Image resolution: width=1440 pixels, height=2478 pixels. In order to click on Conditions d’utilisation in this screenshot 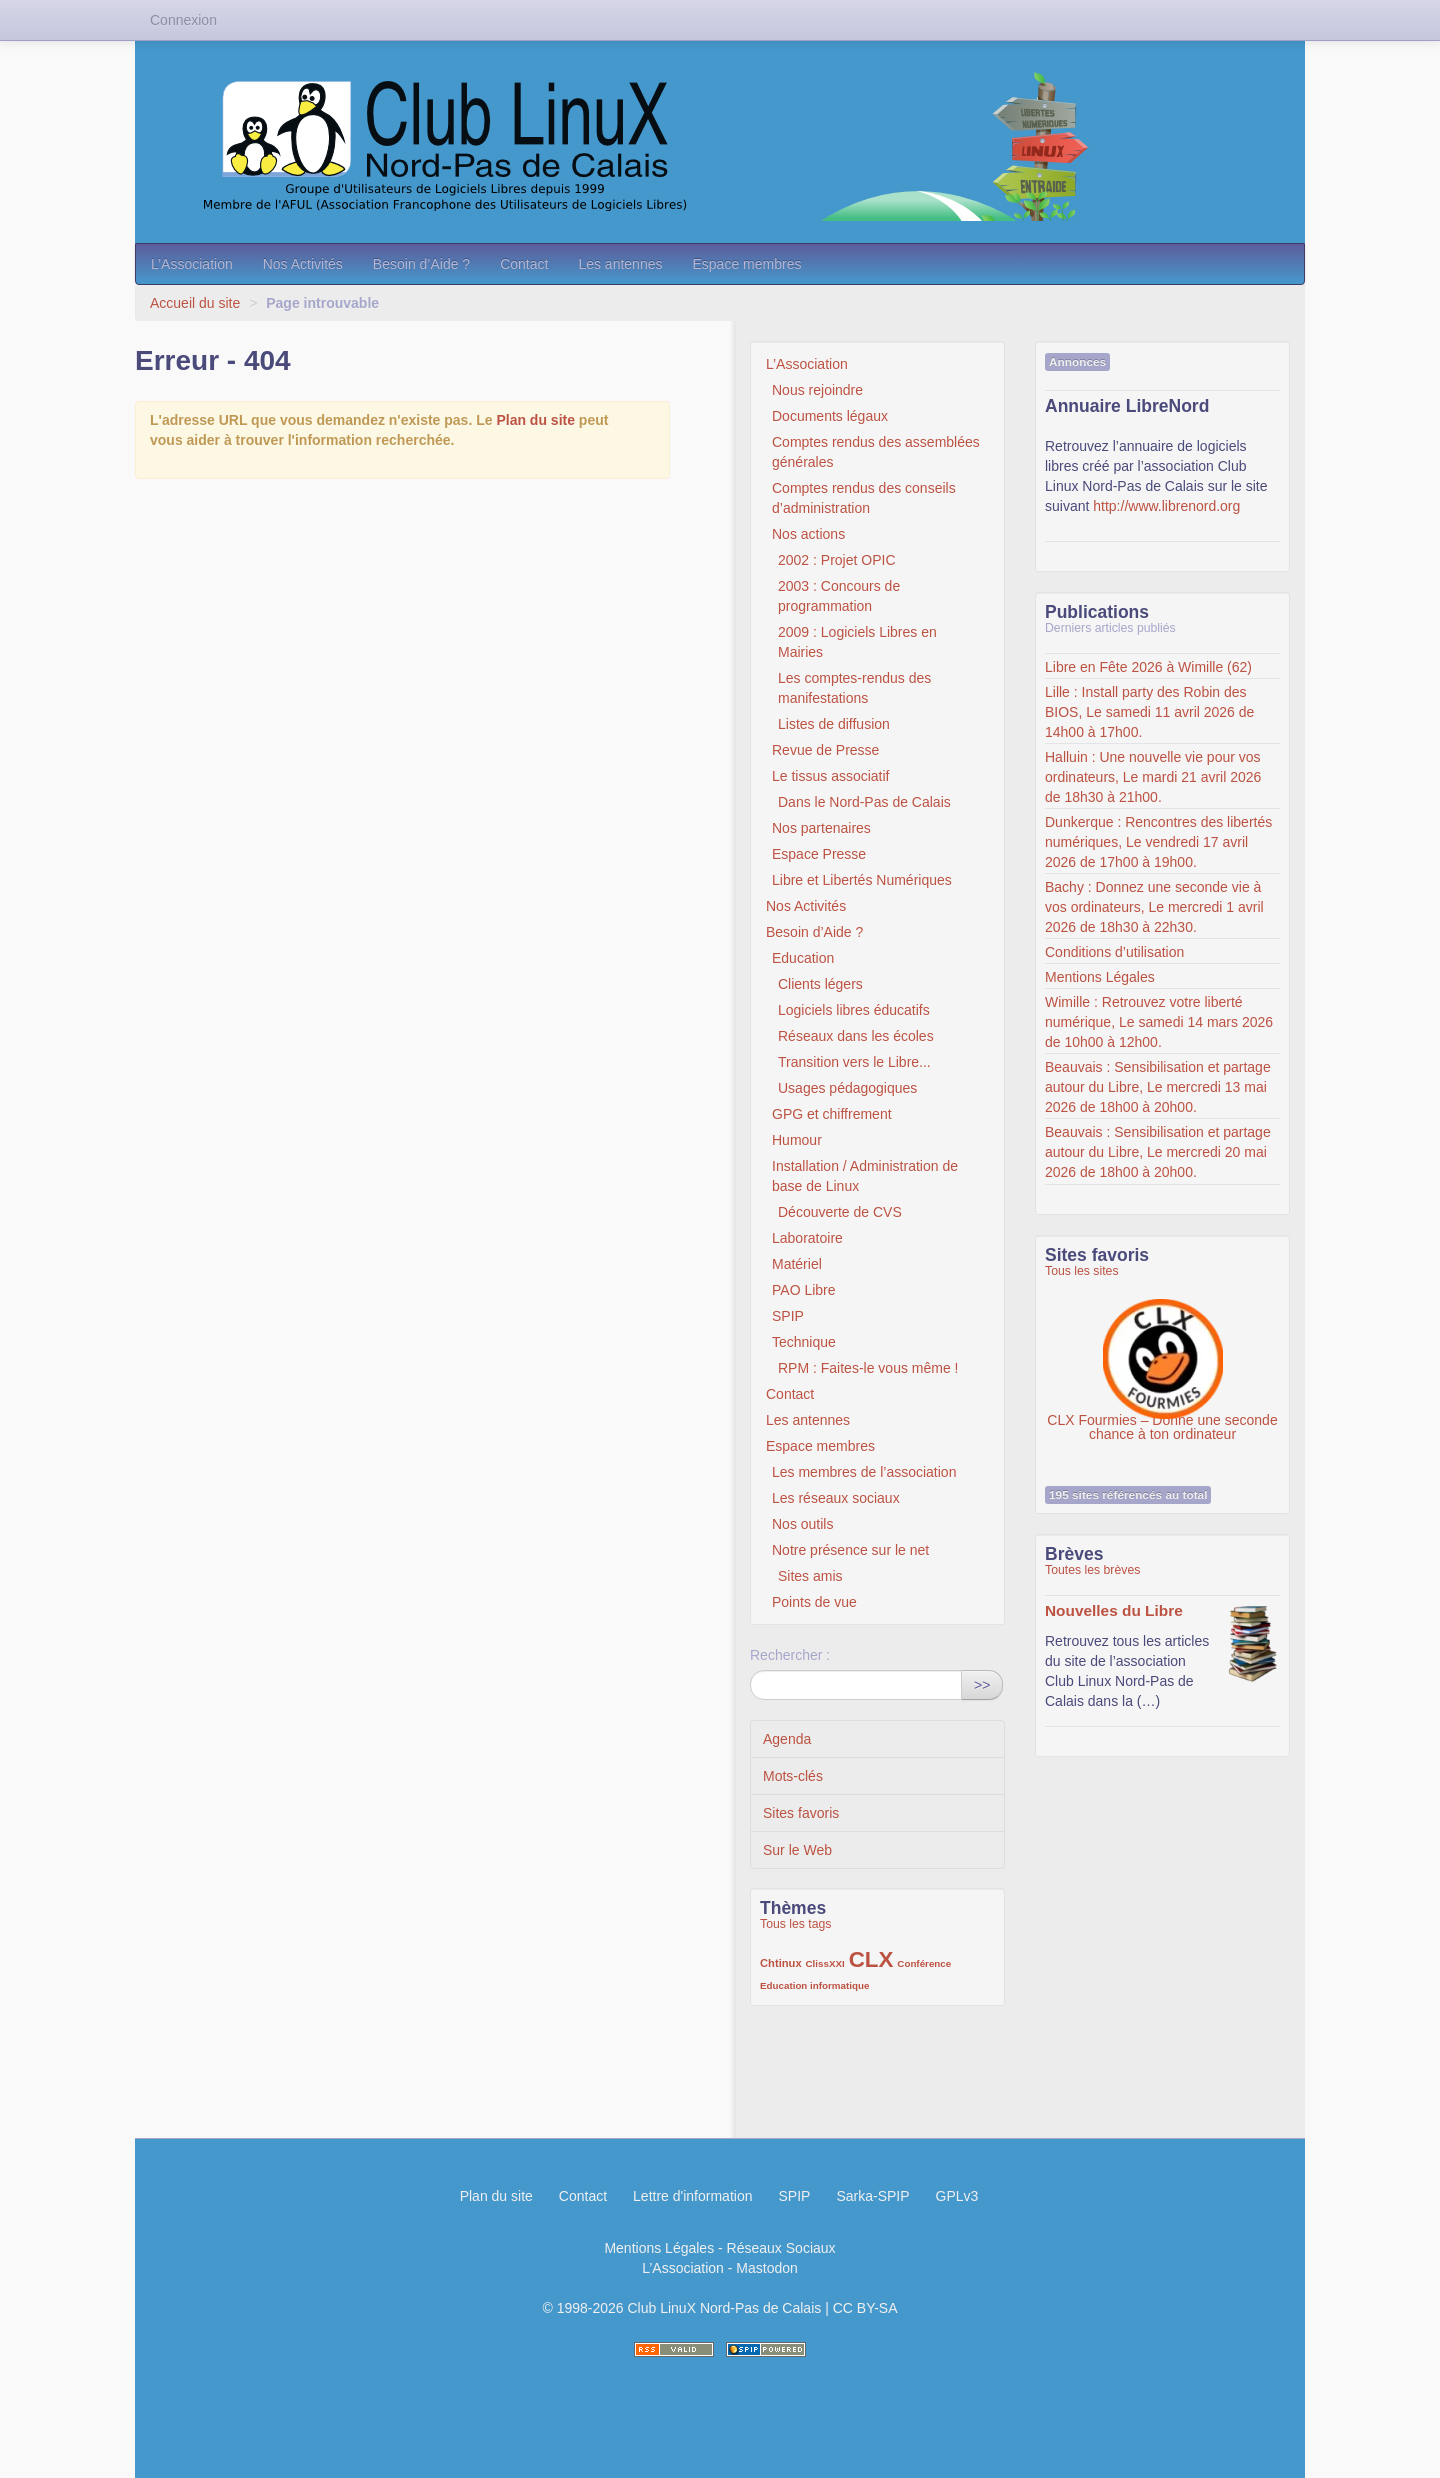, I will do `click(1114, 952)`.